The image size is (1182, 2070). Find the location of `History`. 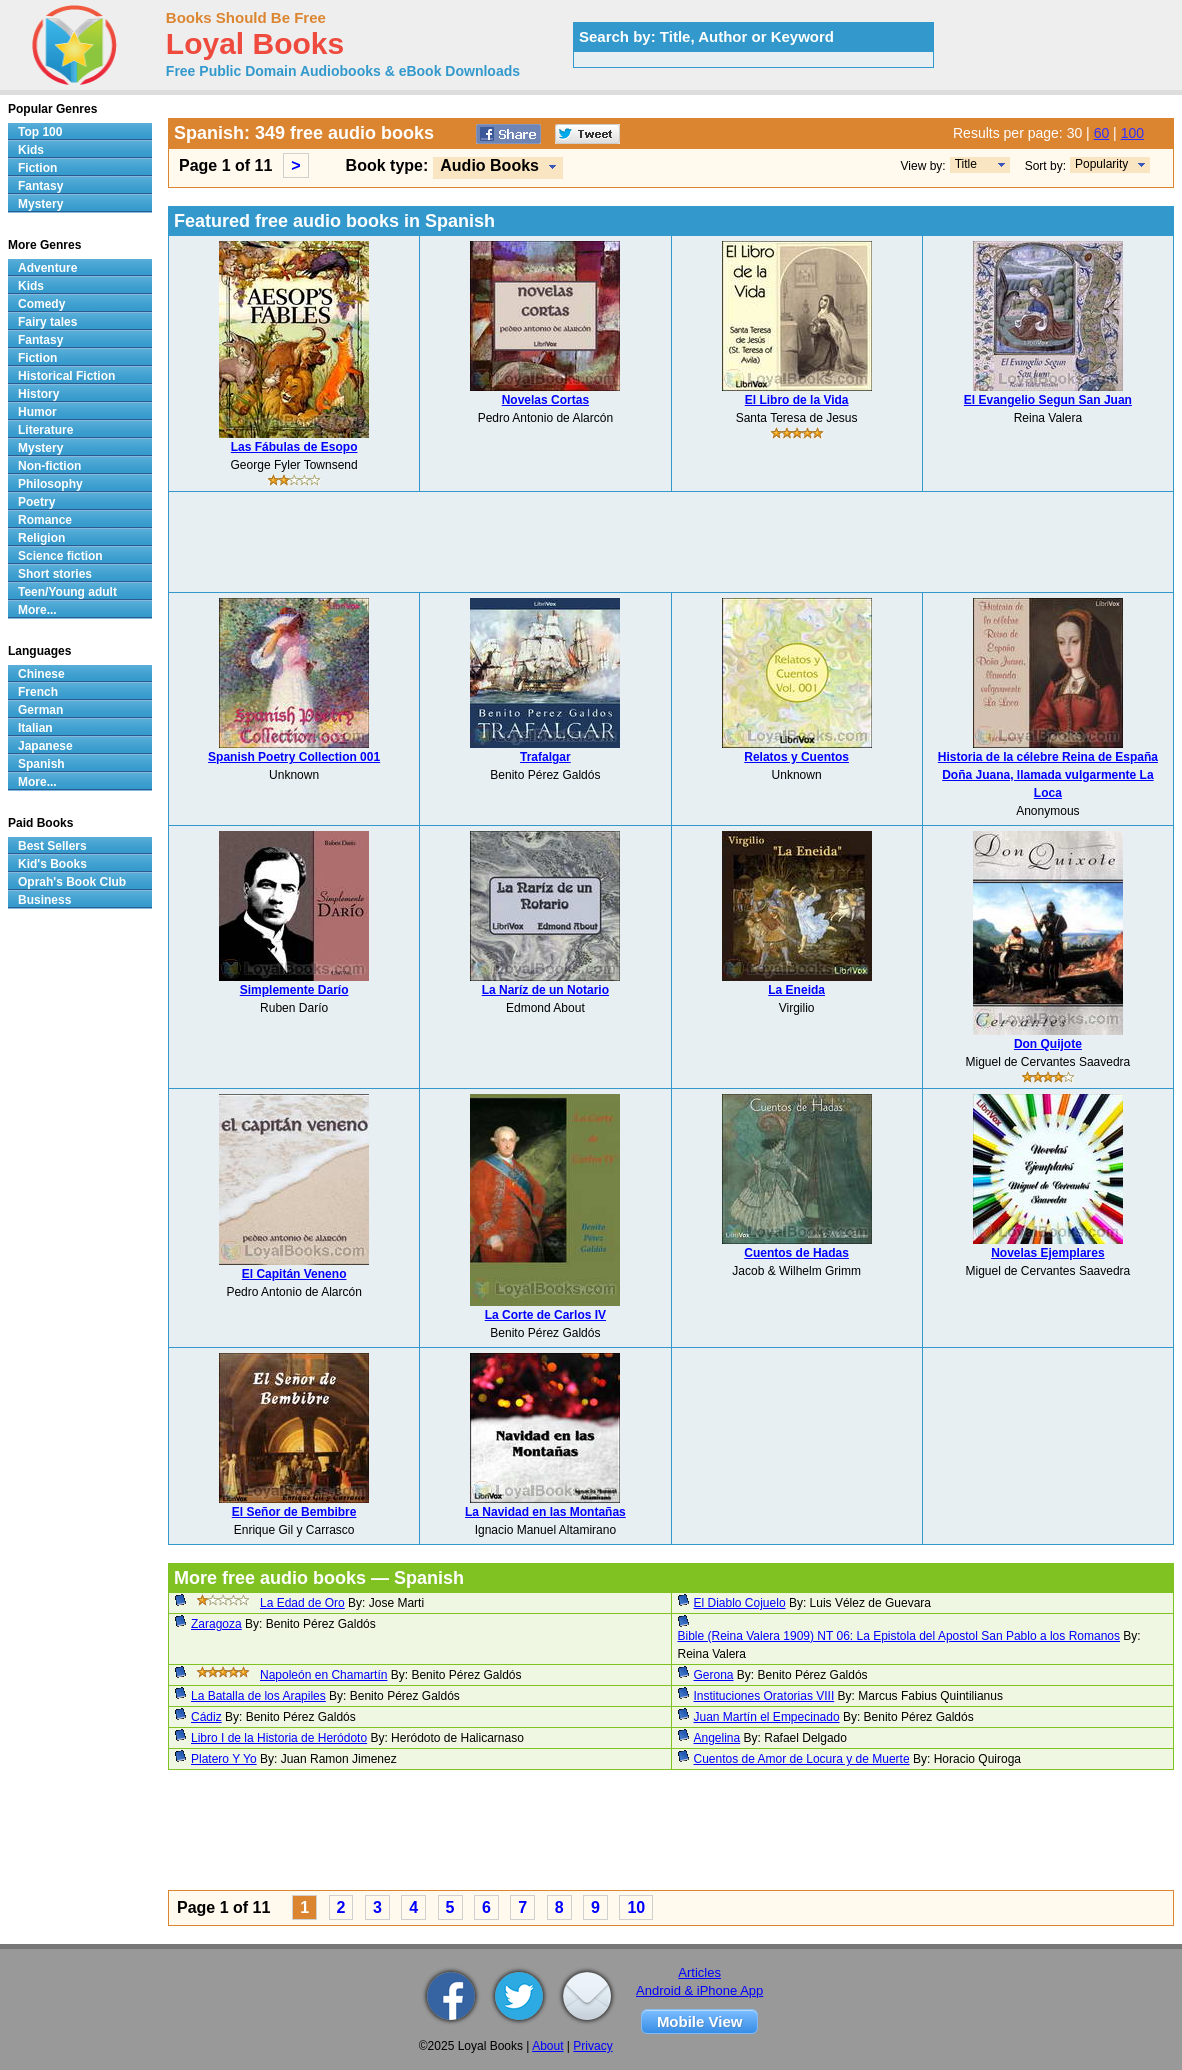

History is located at coordinates (38, 394).